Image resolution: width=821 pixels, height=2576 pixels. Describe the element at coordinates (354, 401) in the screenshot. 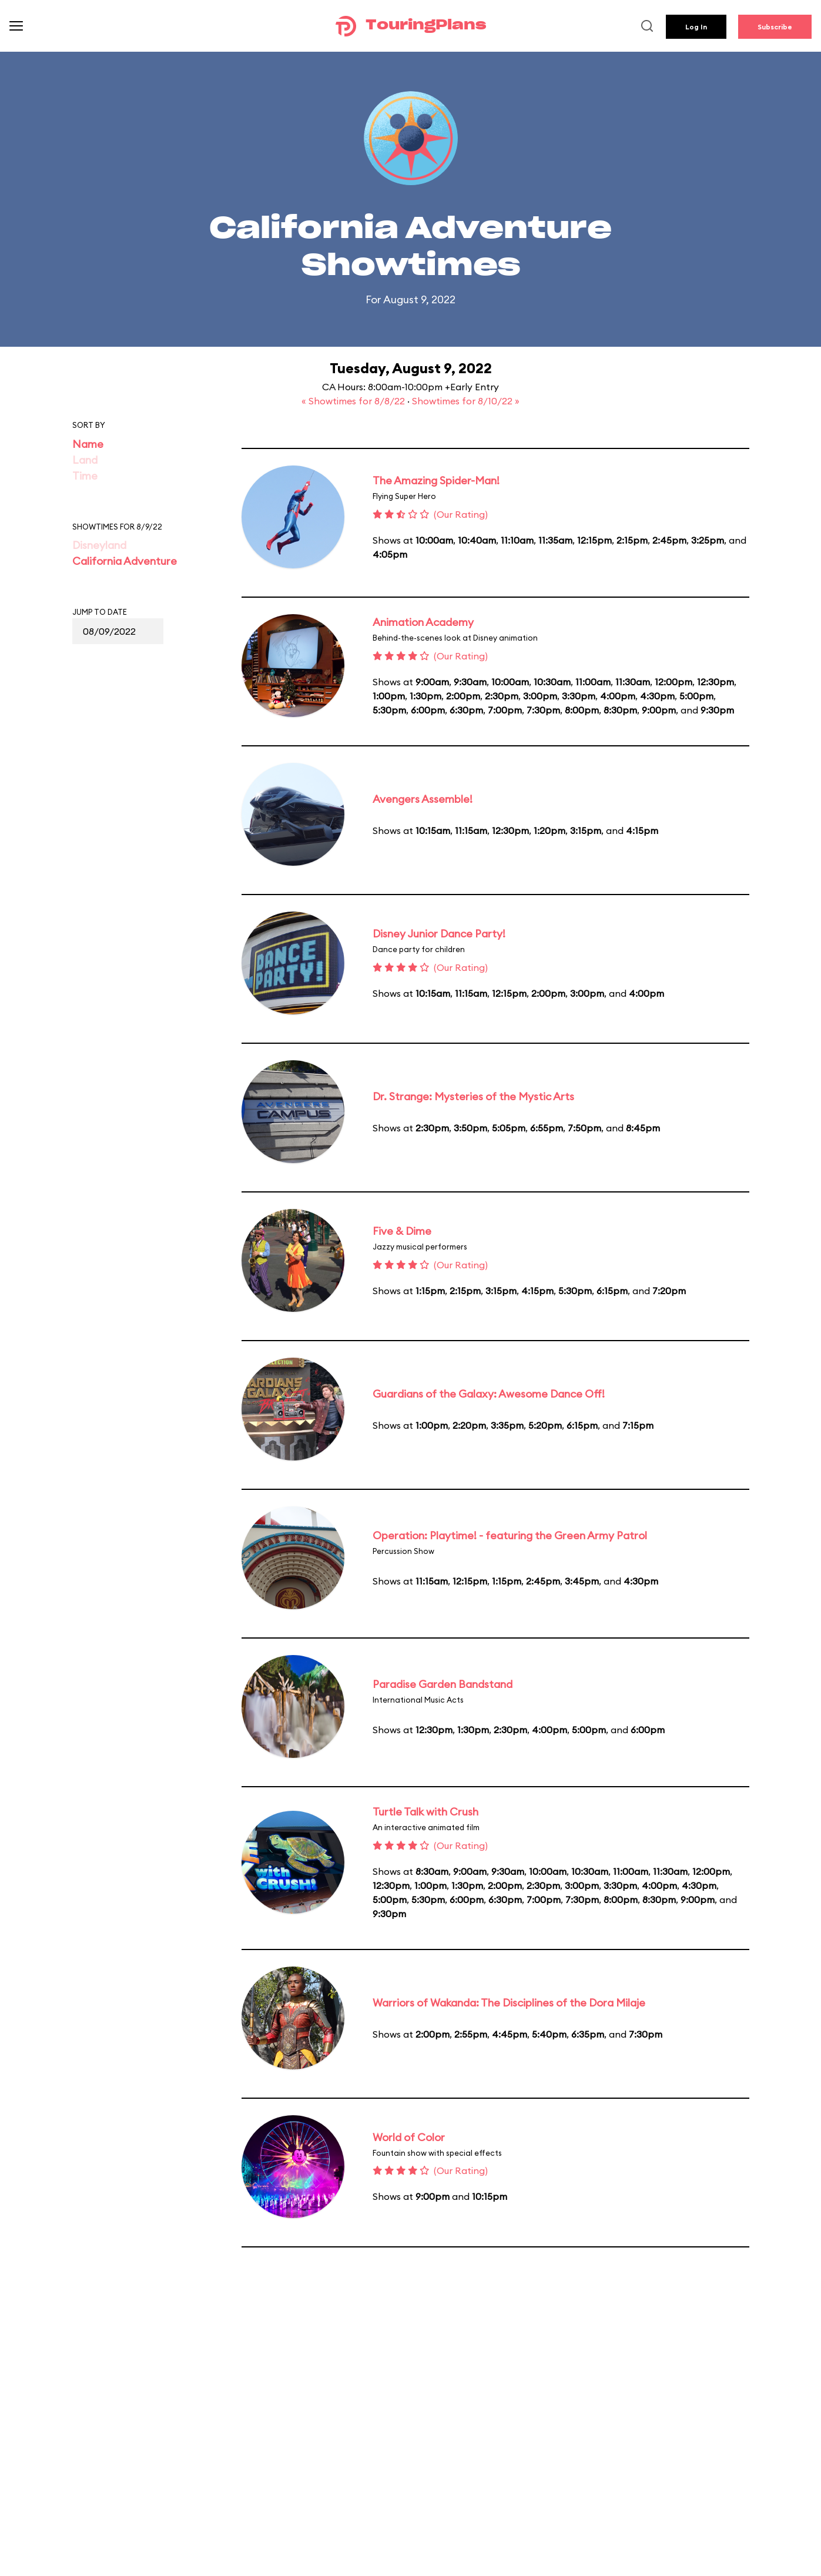

I see `« Showtimes for 8/8/22` at that location.